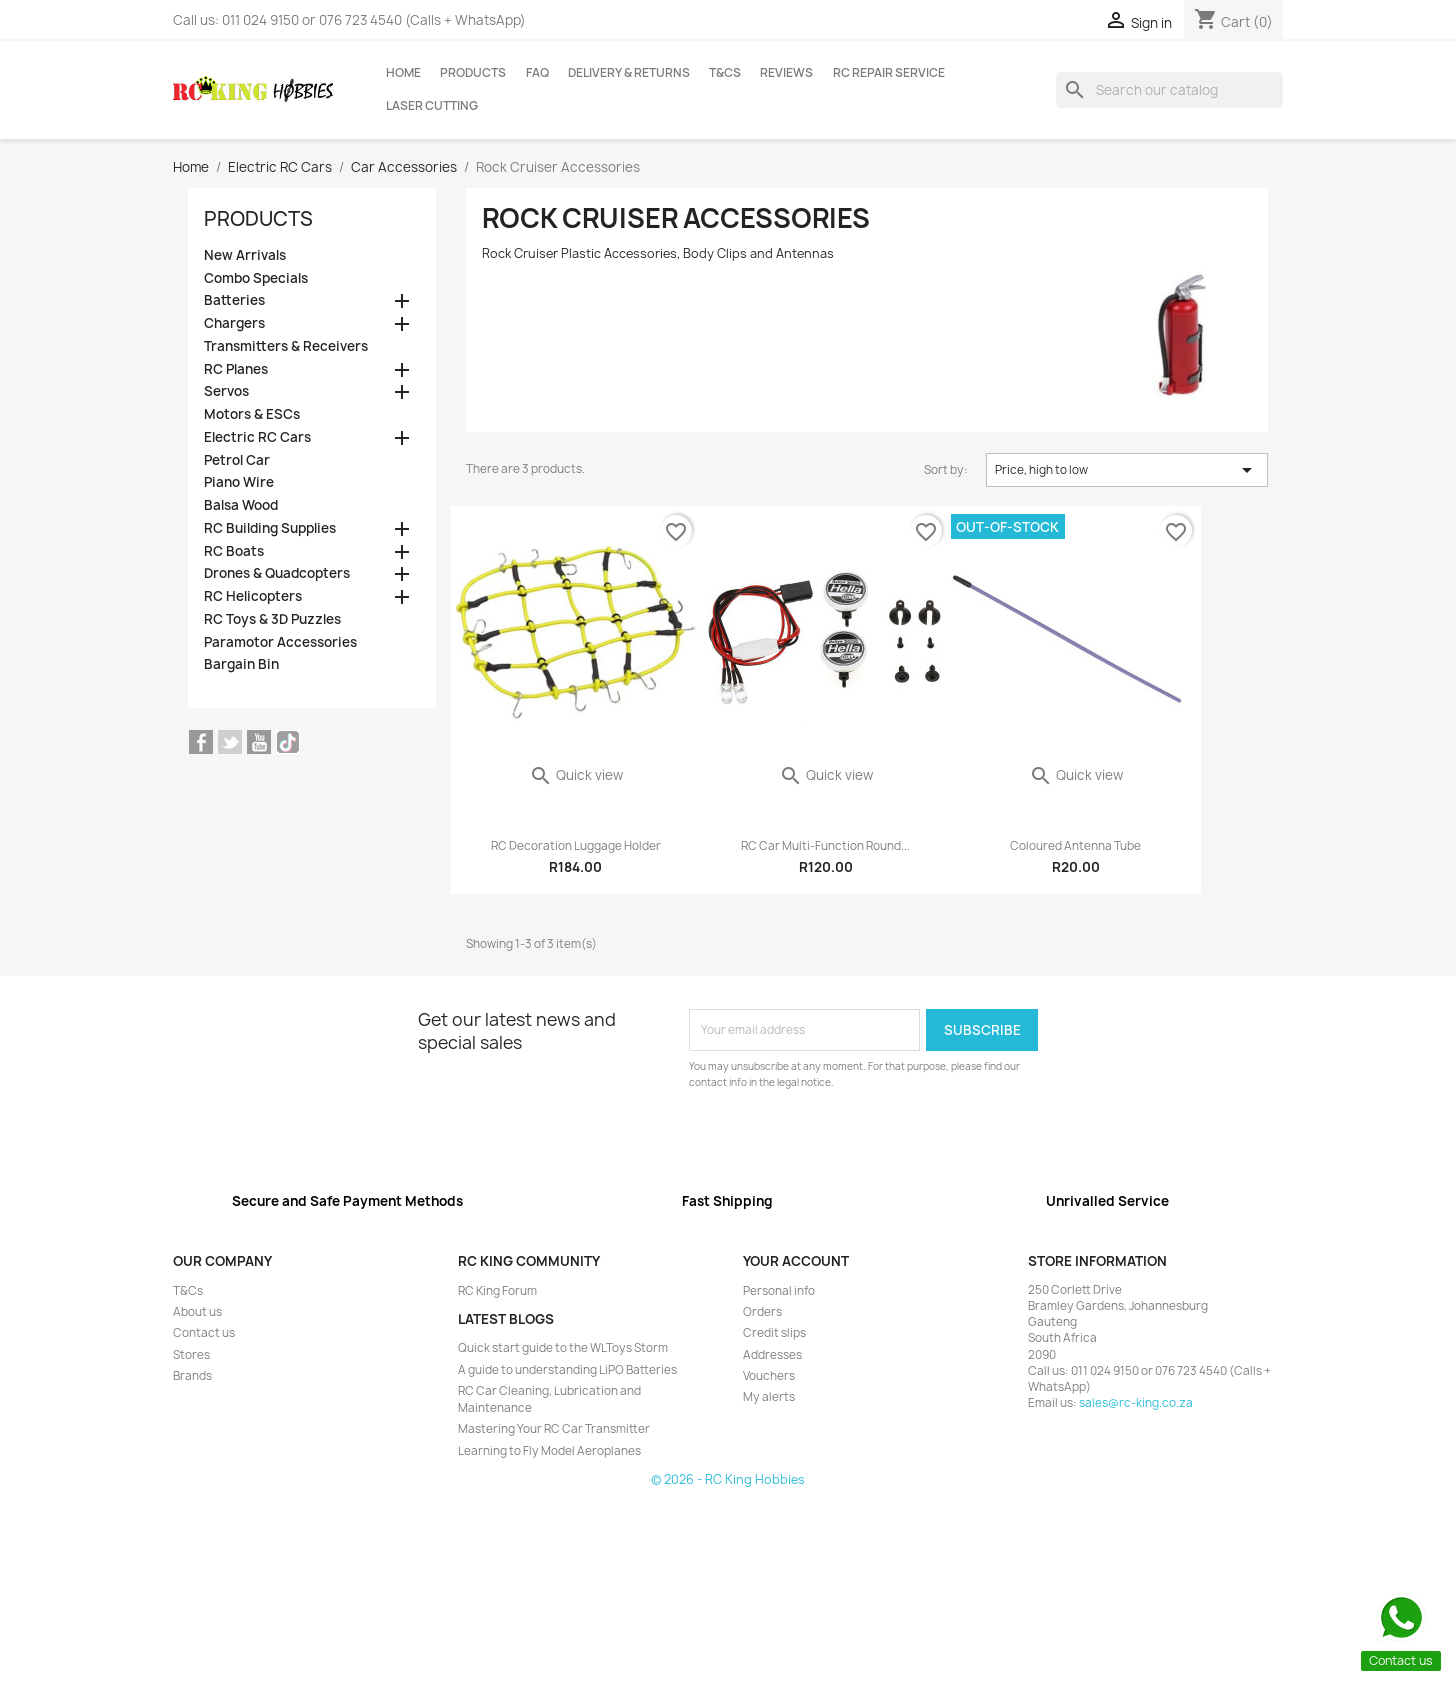  What do you see at coordinates (192, 1376) in the screenshot?
I see `Brands` at bounding box center [192, 1376].